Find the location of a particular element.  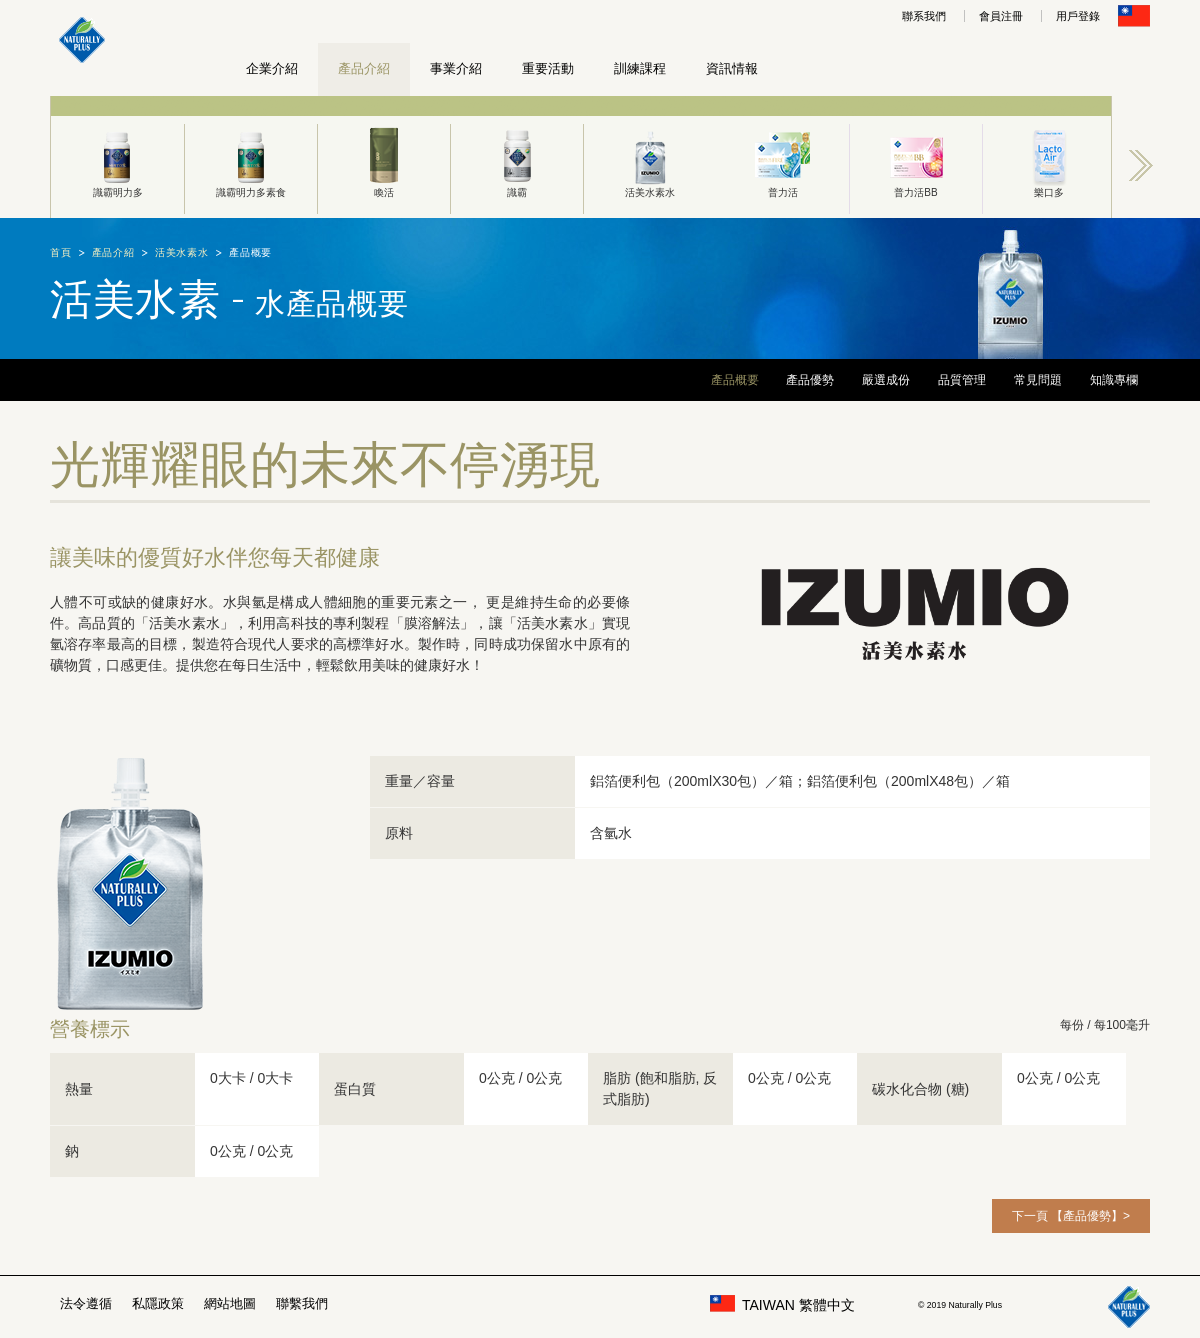

產品概要 is located at coordinates (735, 380).